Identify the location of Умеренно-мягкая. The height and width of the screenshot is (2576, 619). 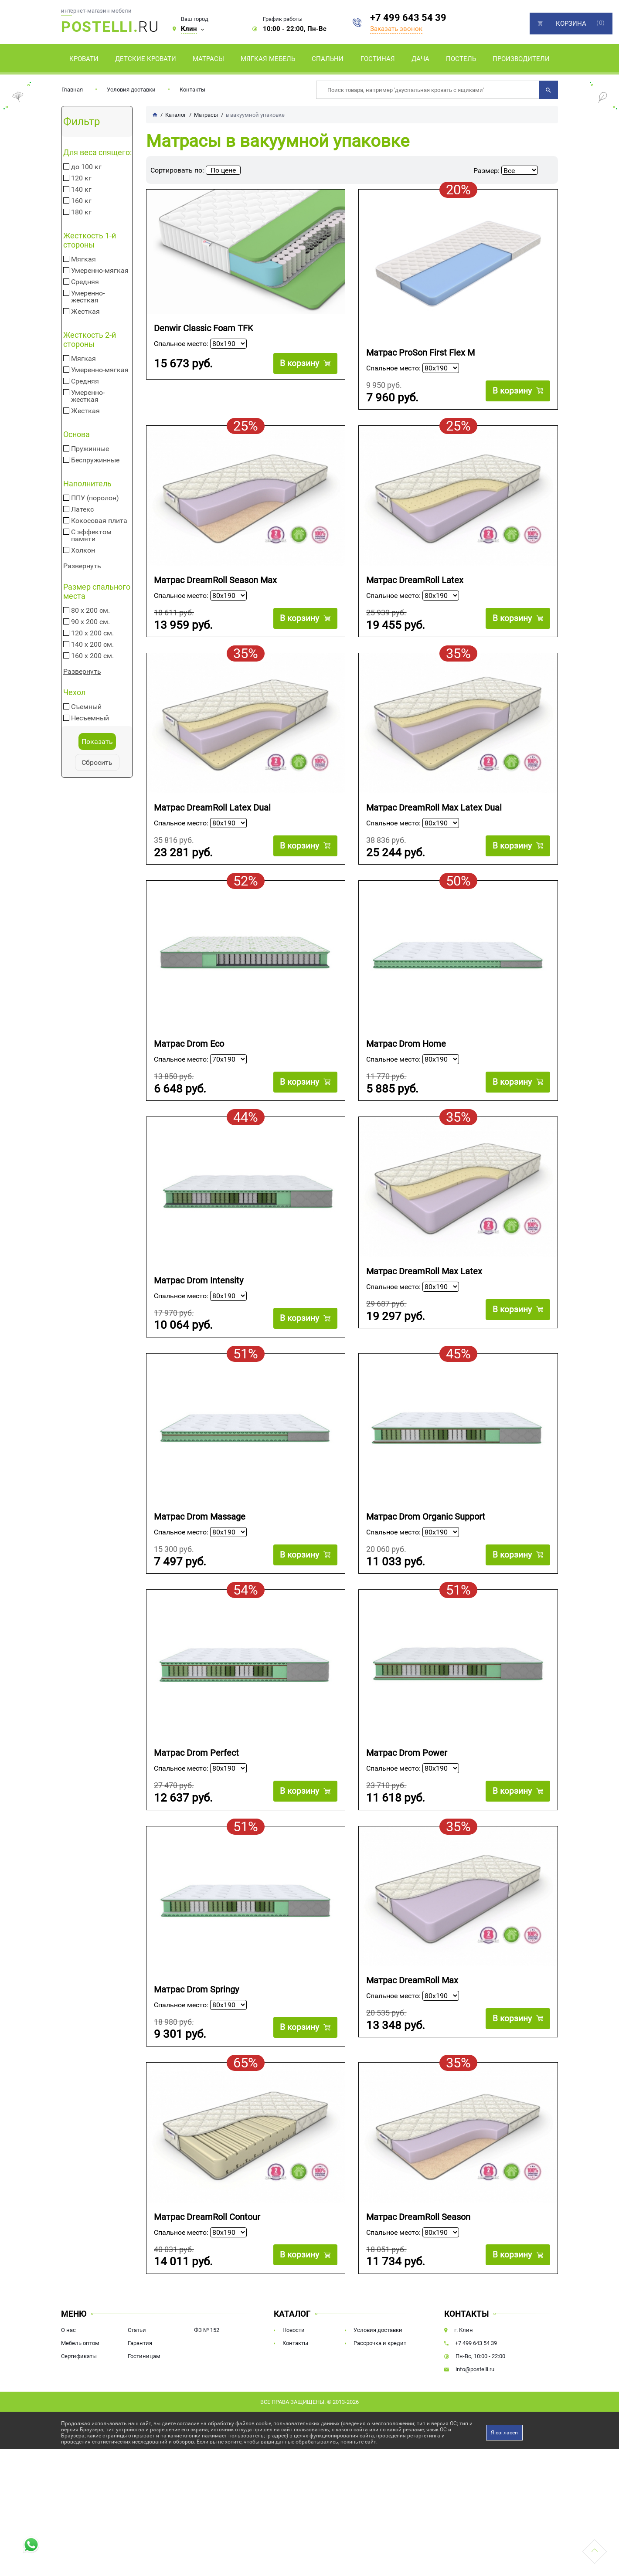
(100, 270).